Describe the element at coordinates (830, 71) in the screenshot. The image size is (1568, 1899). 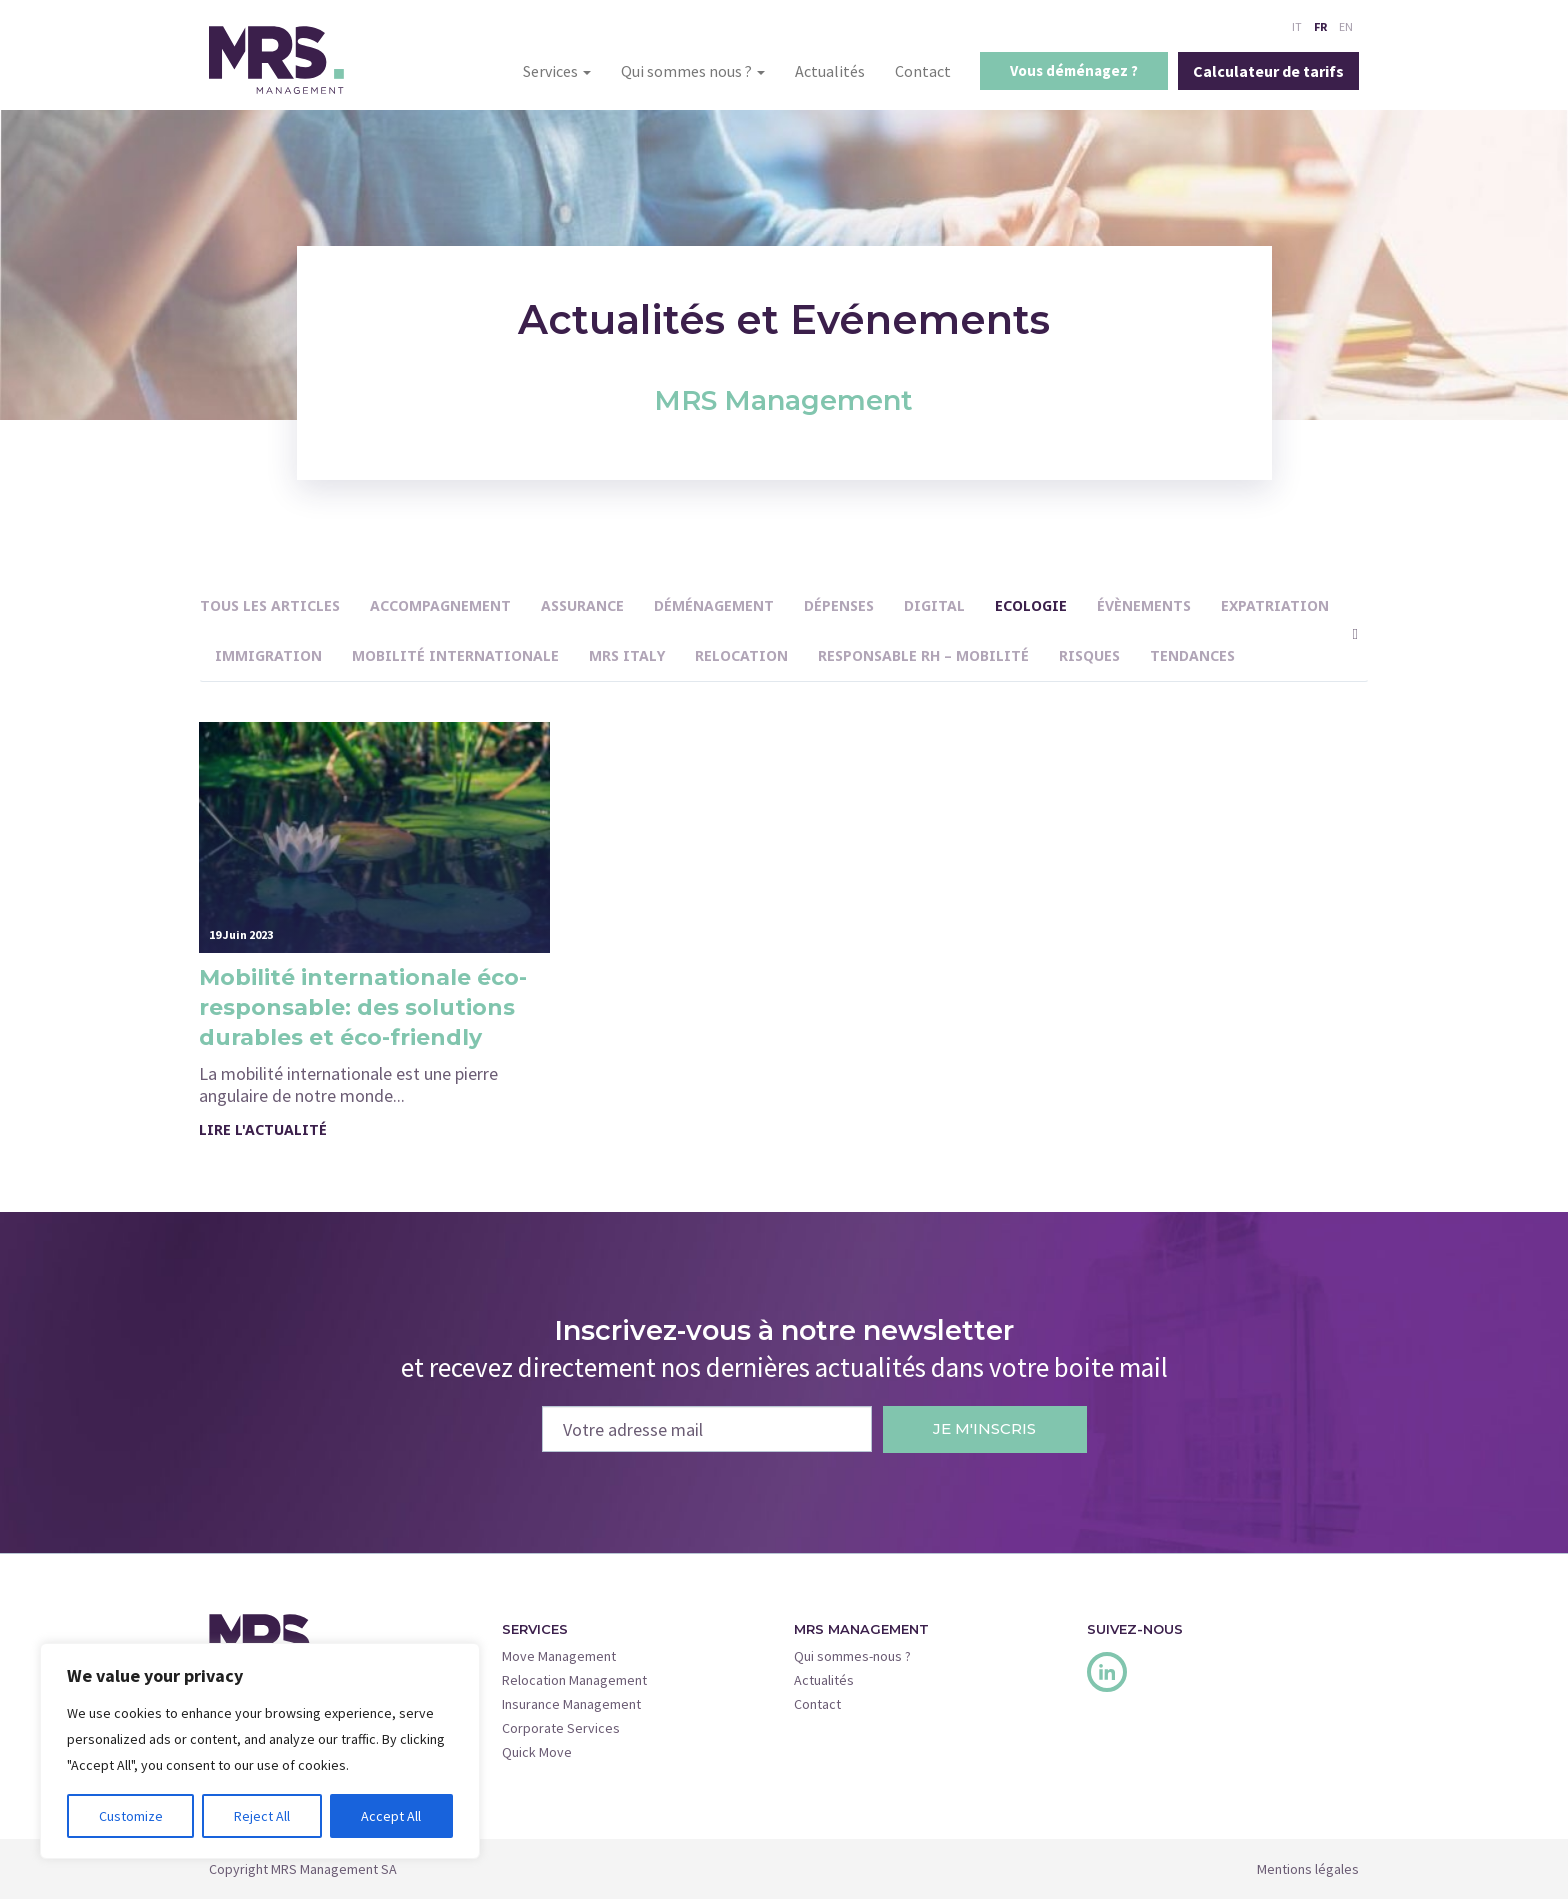
I see `Actualités` at that location.